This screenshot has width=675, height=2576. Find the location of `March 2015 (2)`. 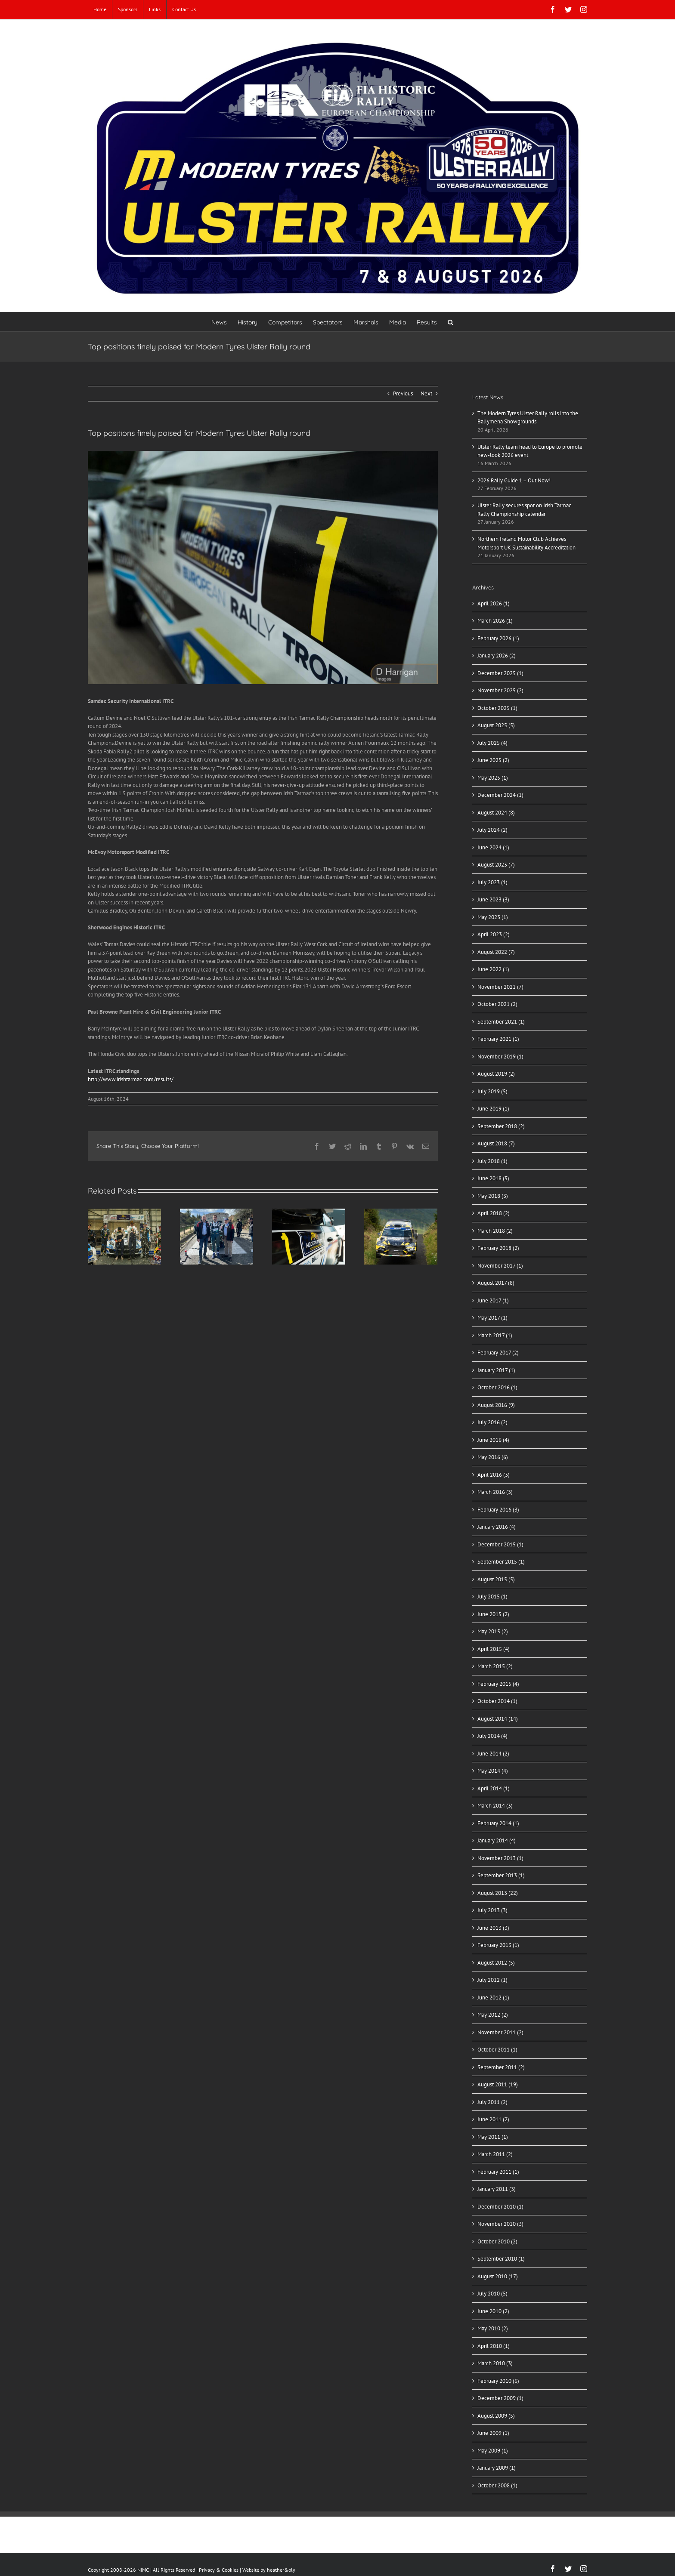

March 2015 (2) is located at coordinates (495, 1666).